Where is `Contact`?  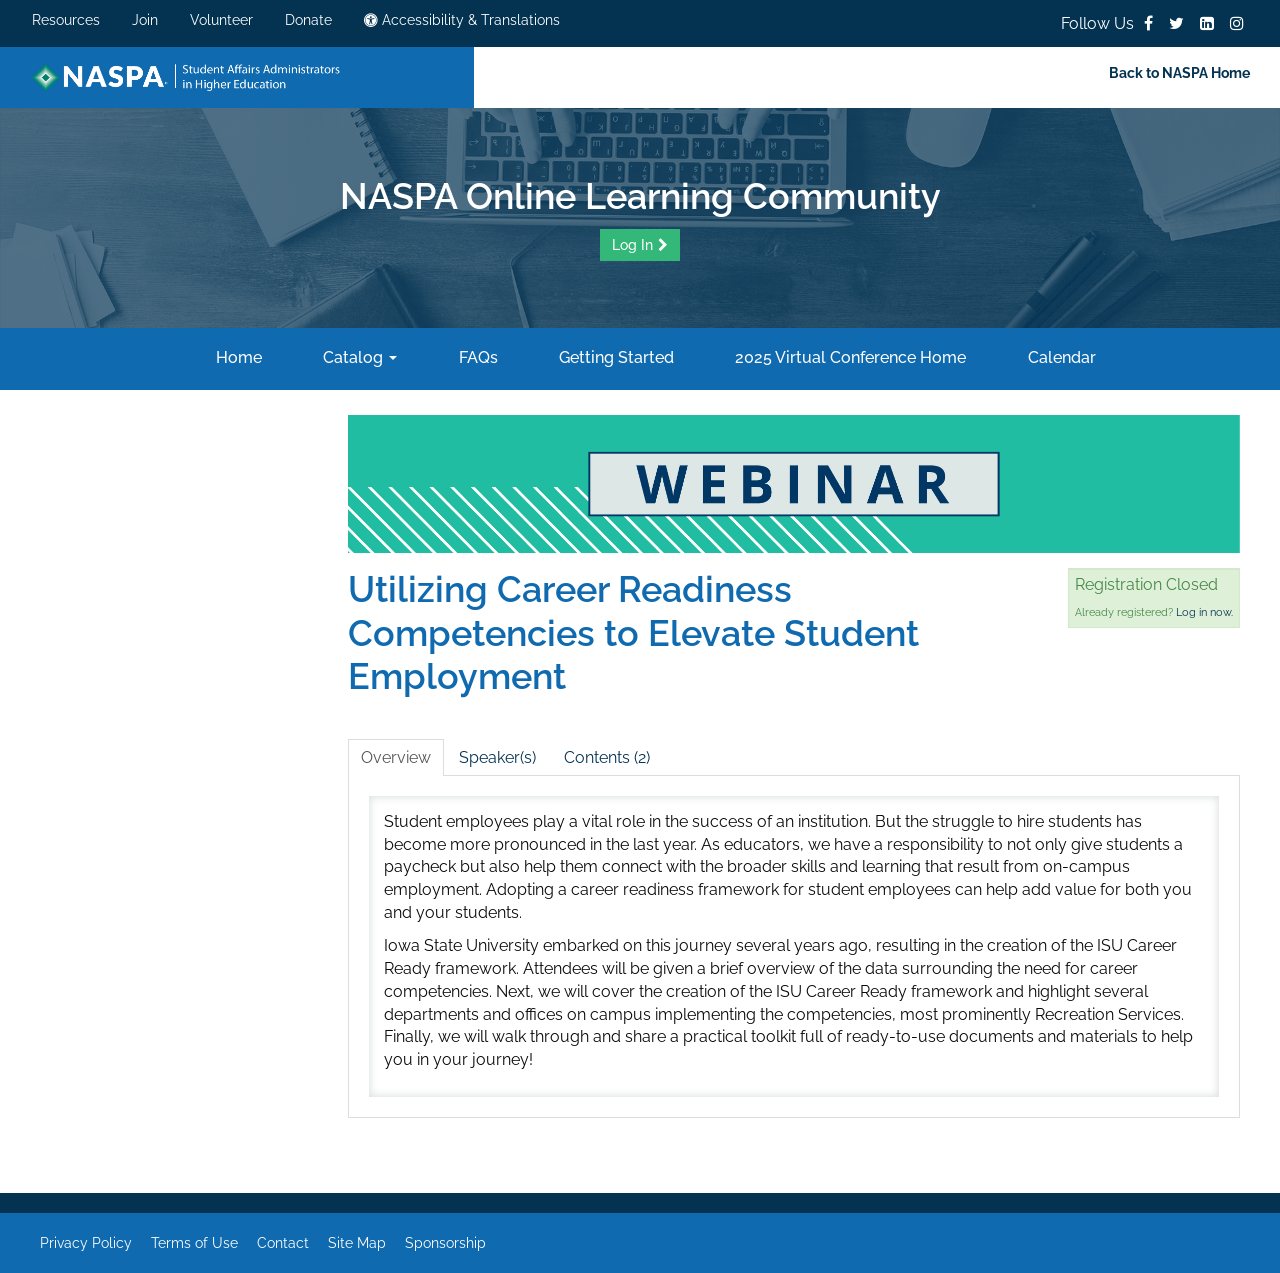
Contact is located at coordinates (283, 1243).